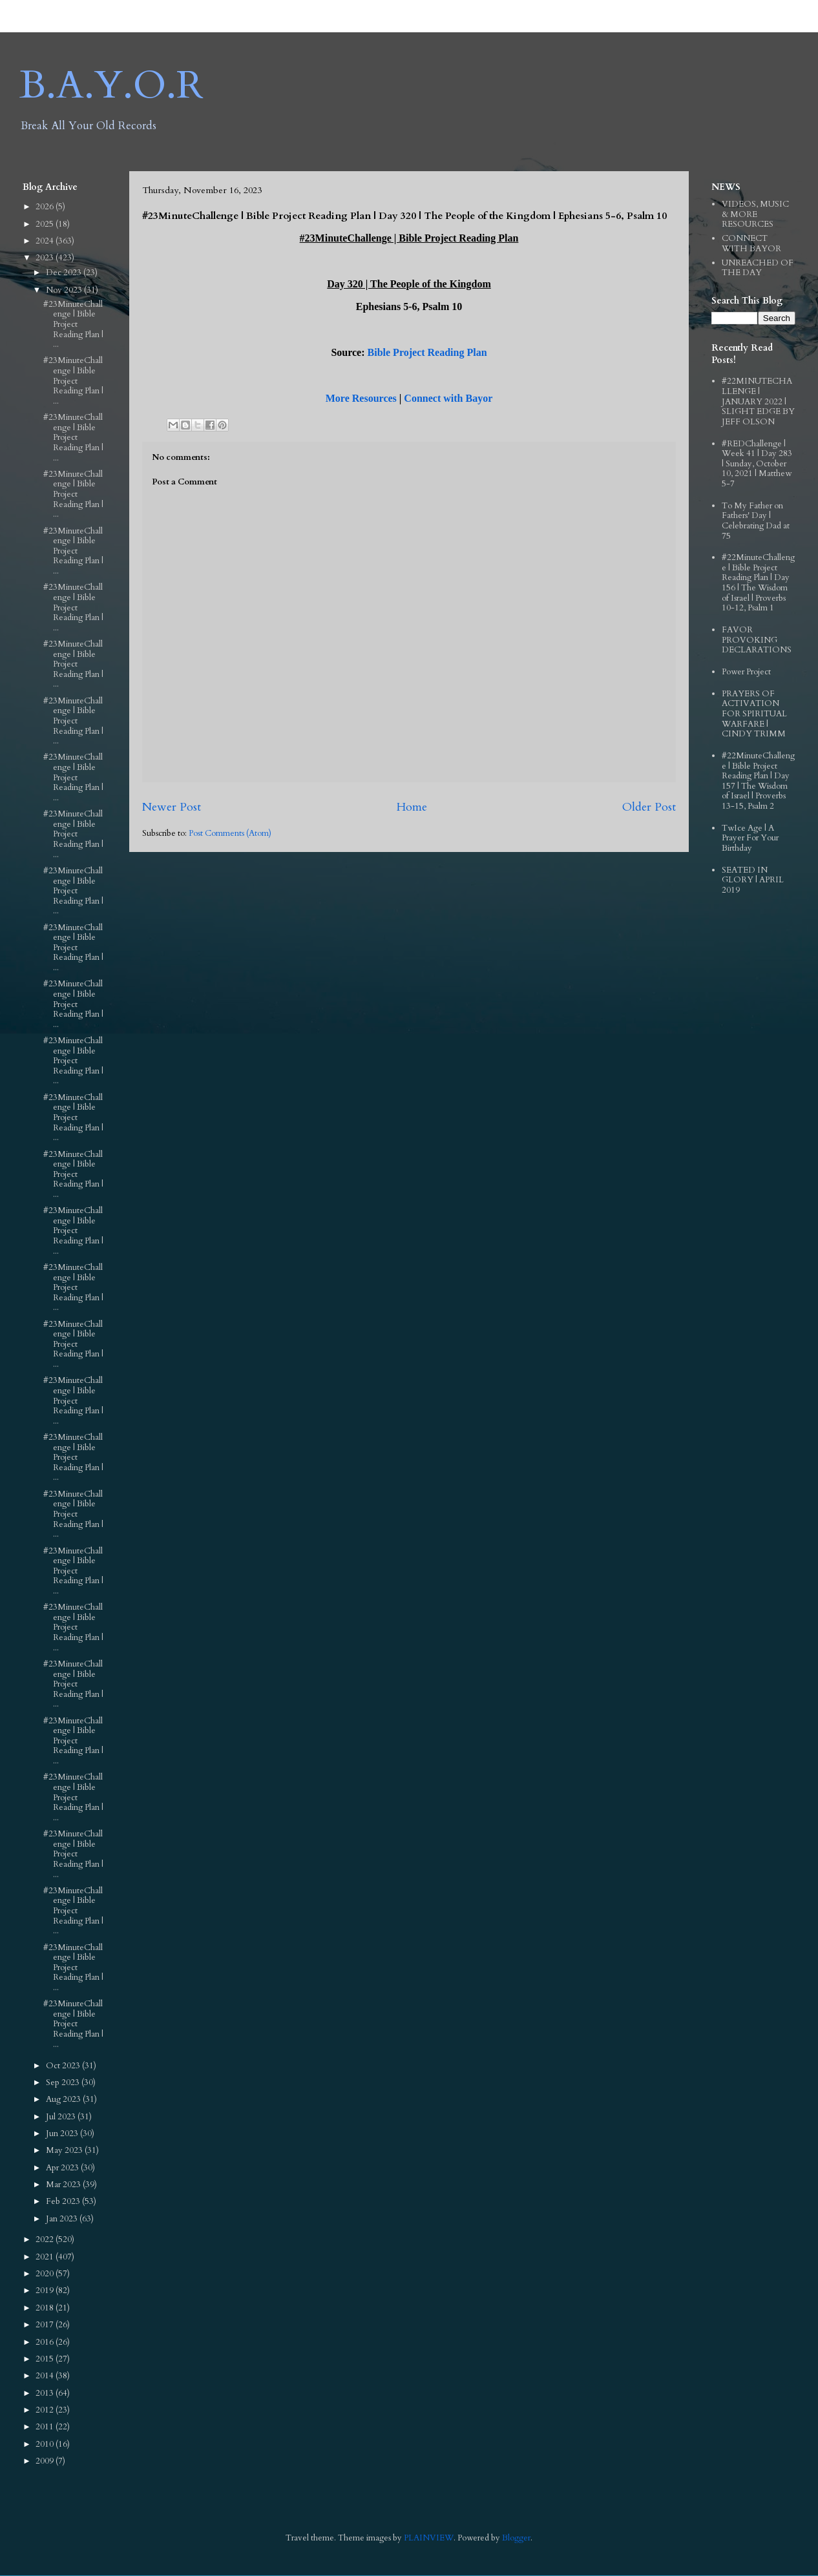  Describe the element at coordinates (171, 807) in the screenshot. I see `Newer Post` at that location.